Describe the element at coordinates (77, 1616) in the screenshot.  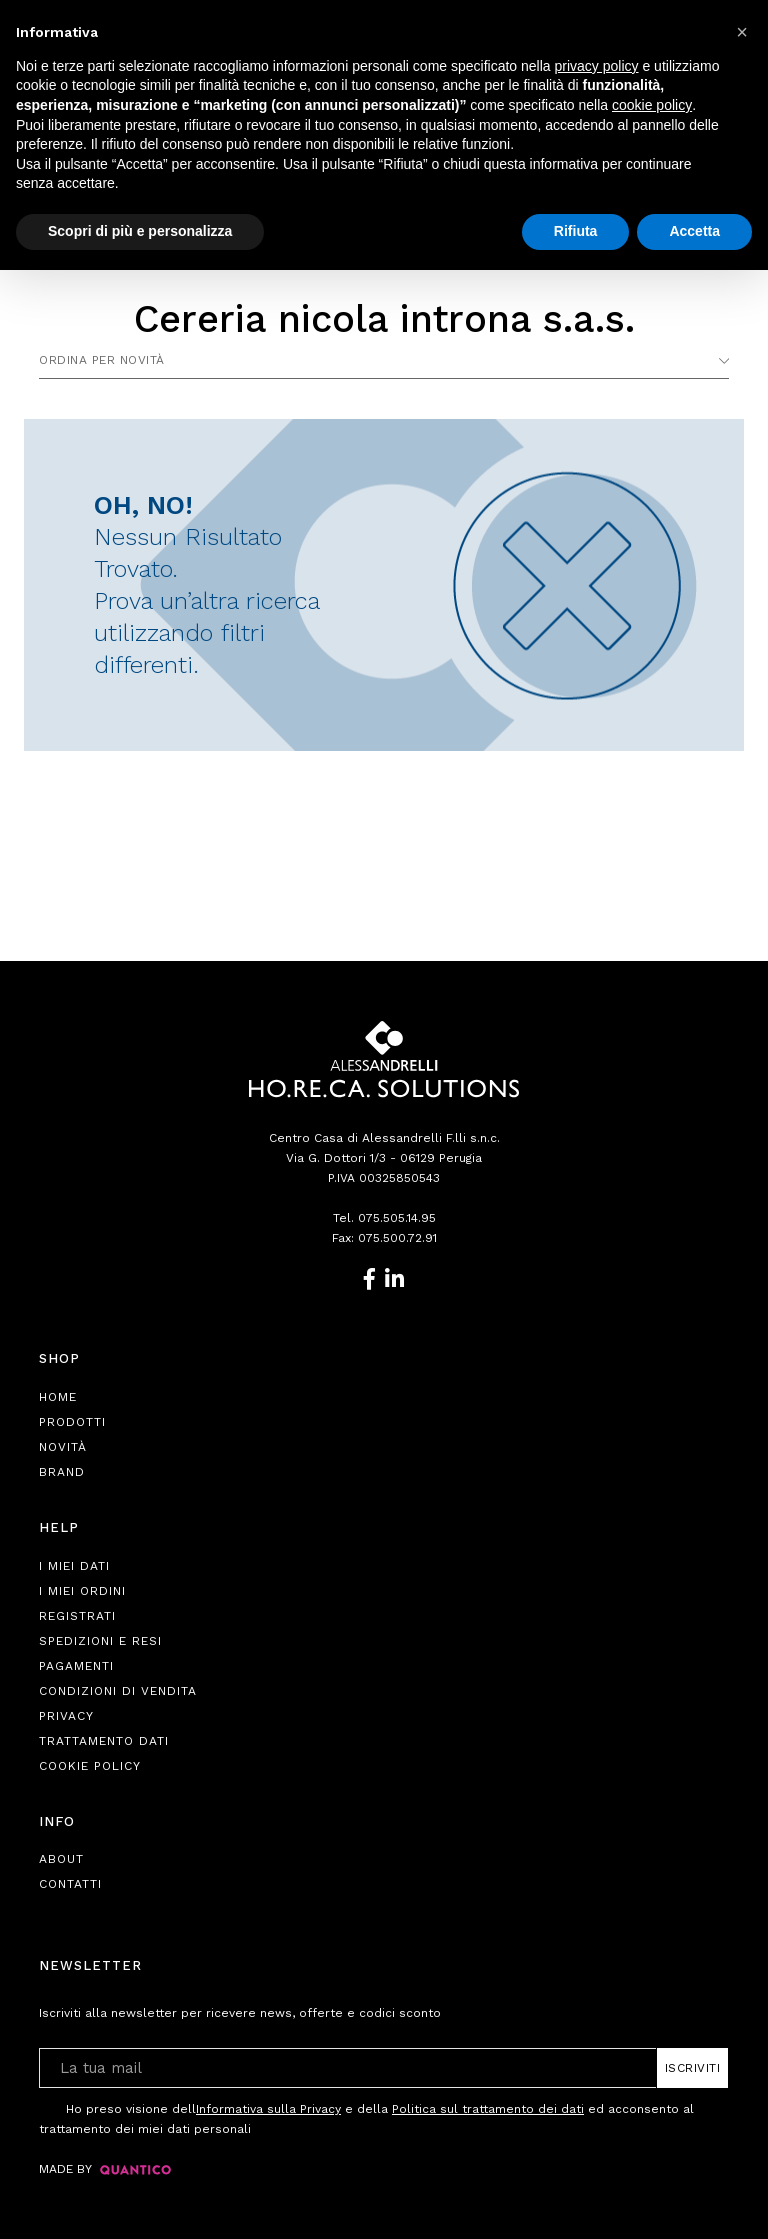
I see `Registrati` at that location.